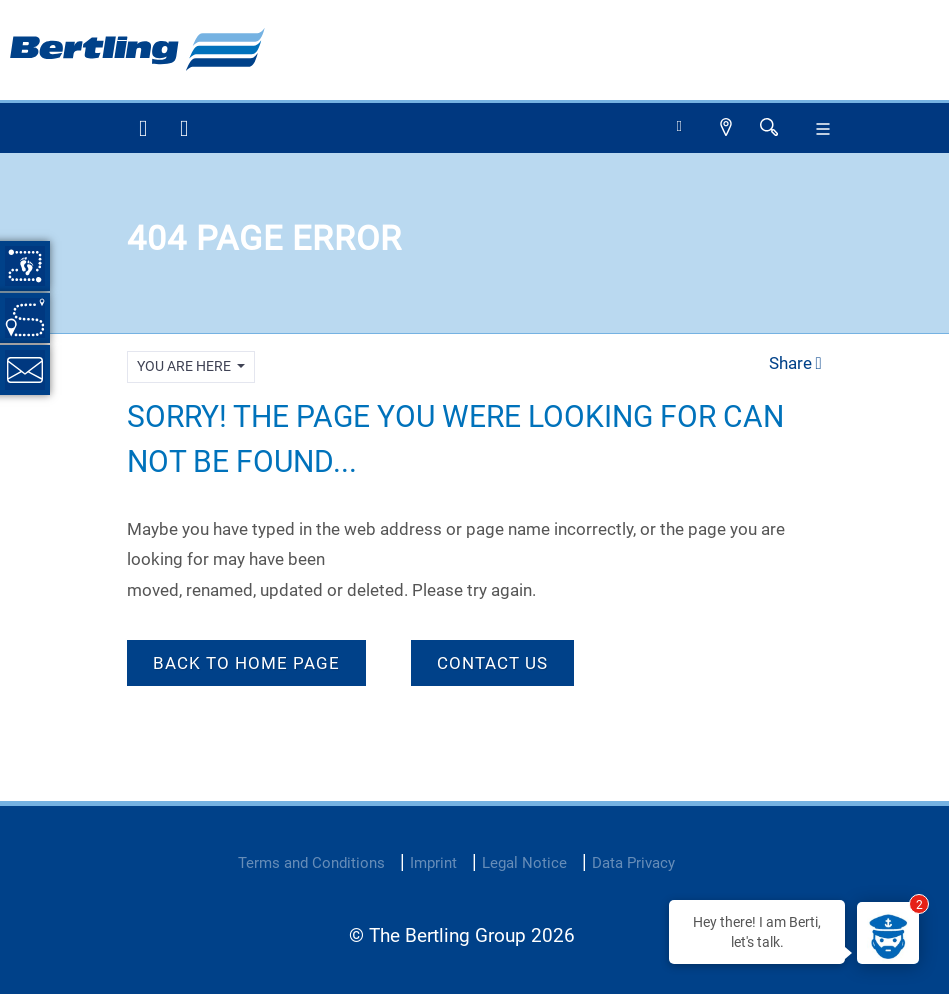 This screenshot has height=994, width=949. I want to click on Imprint, so click(433, 863).